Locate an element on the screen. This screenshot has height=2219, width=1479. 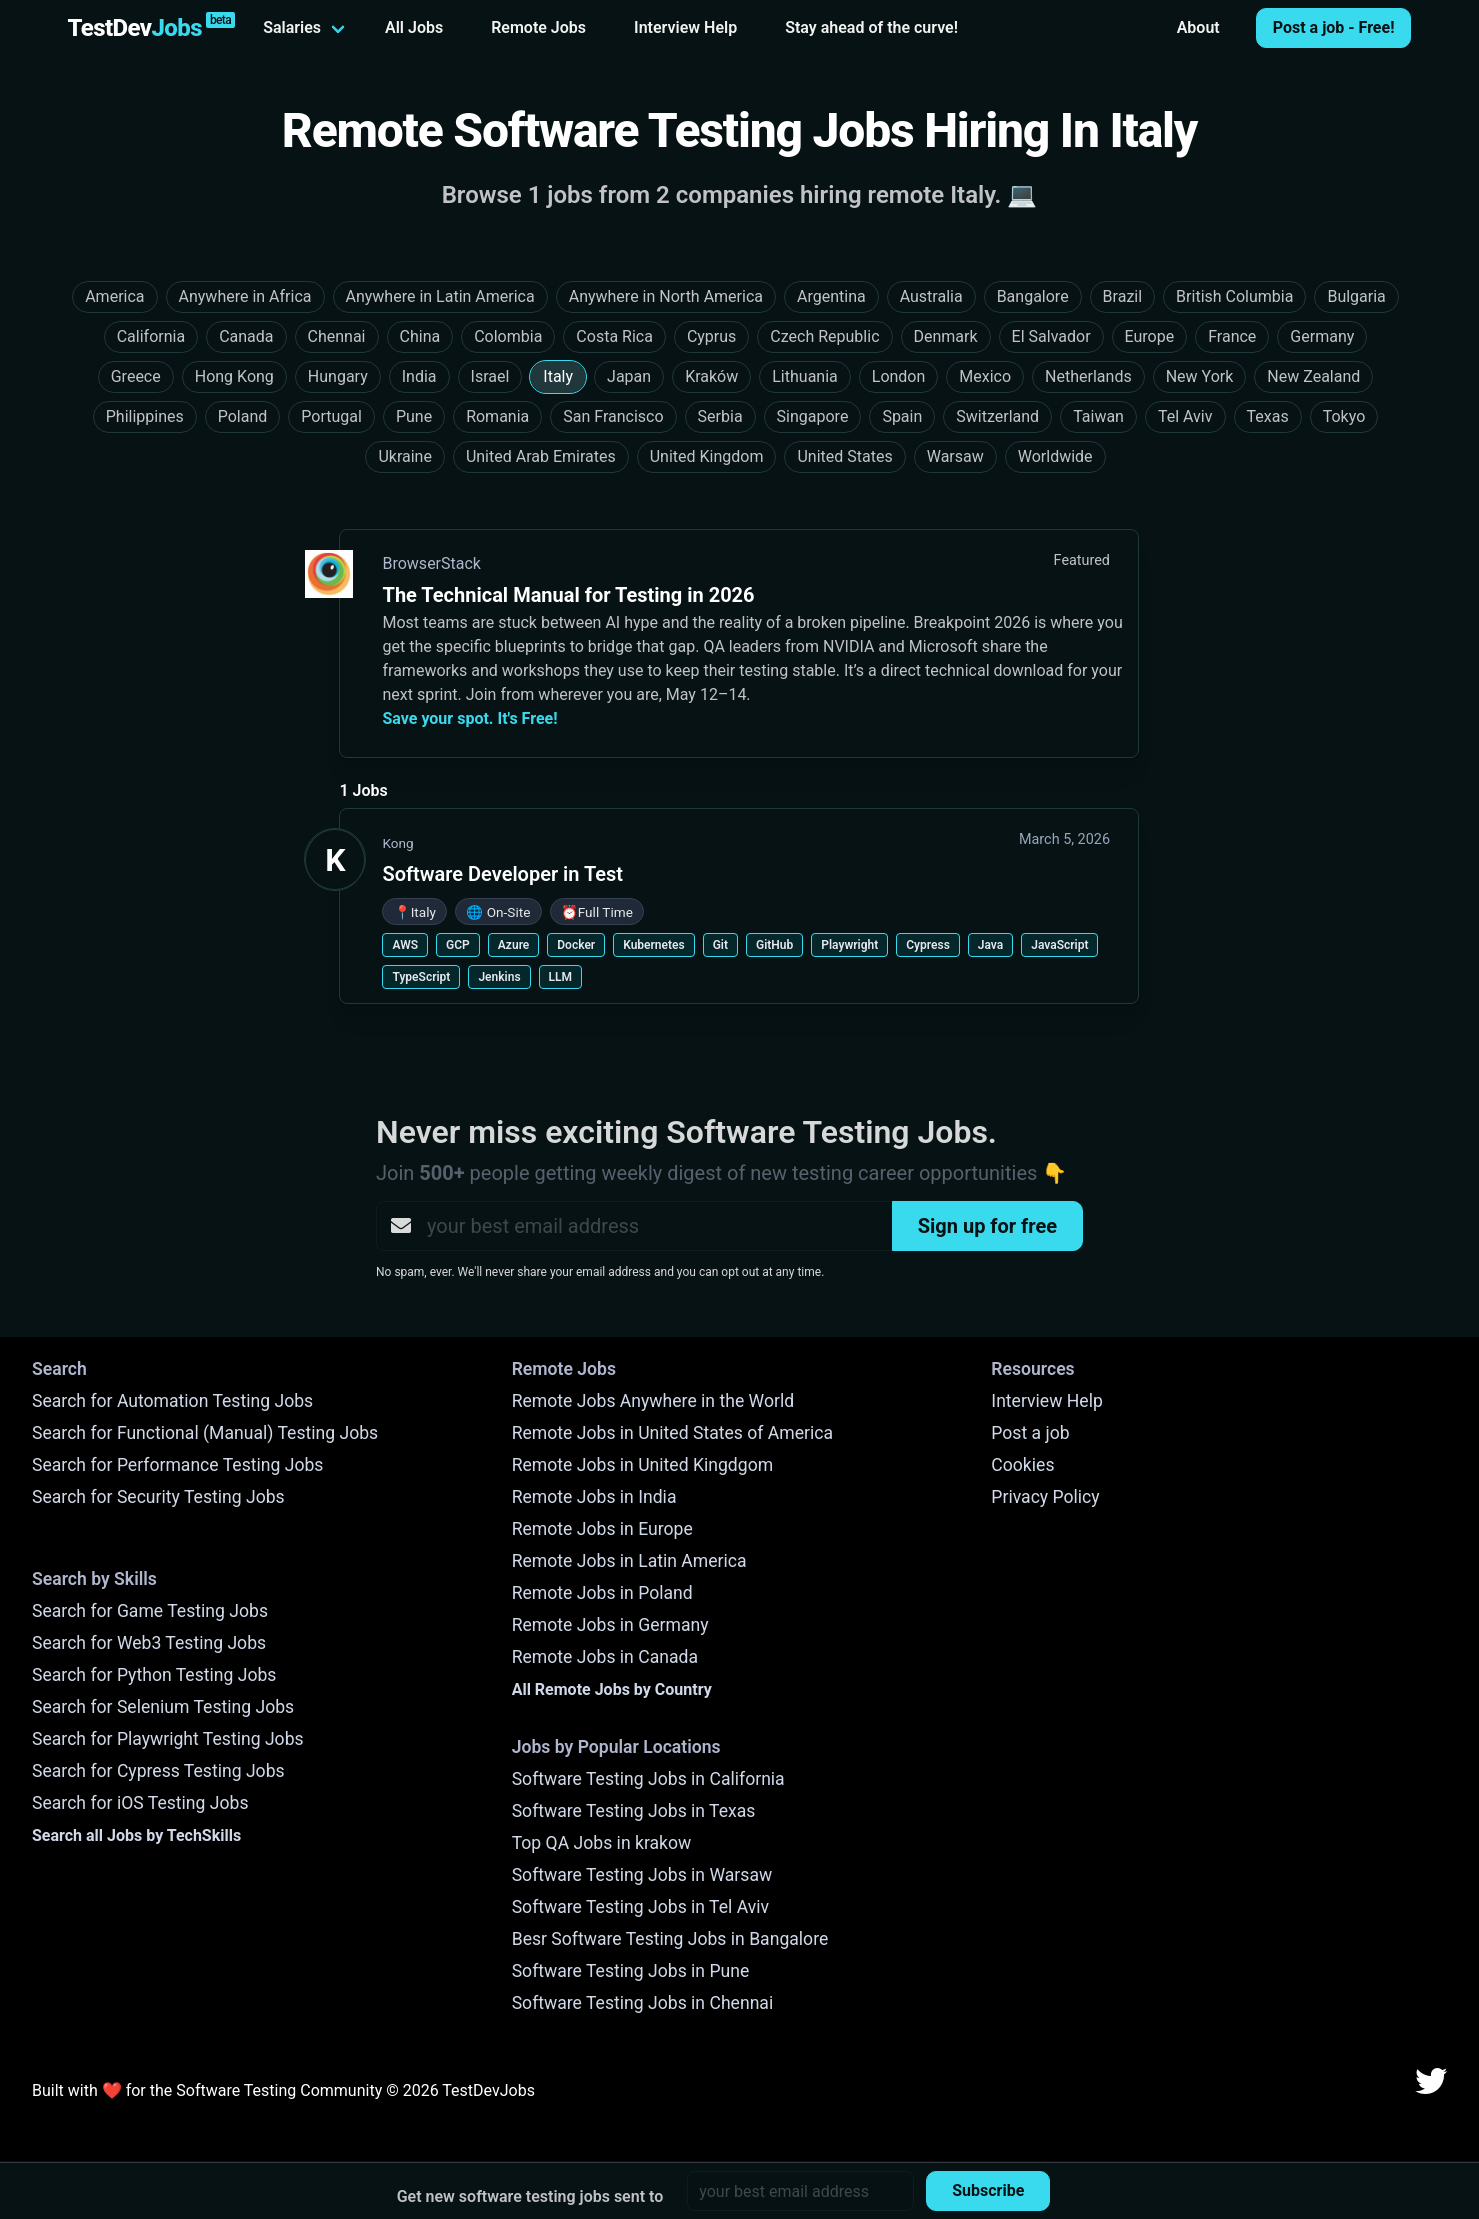
Search for Automation Testing Jobs is located at coordinates (172, 1401).